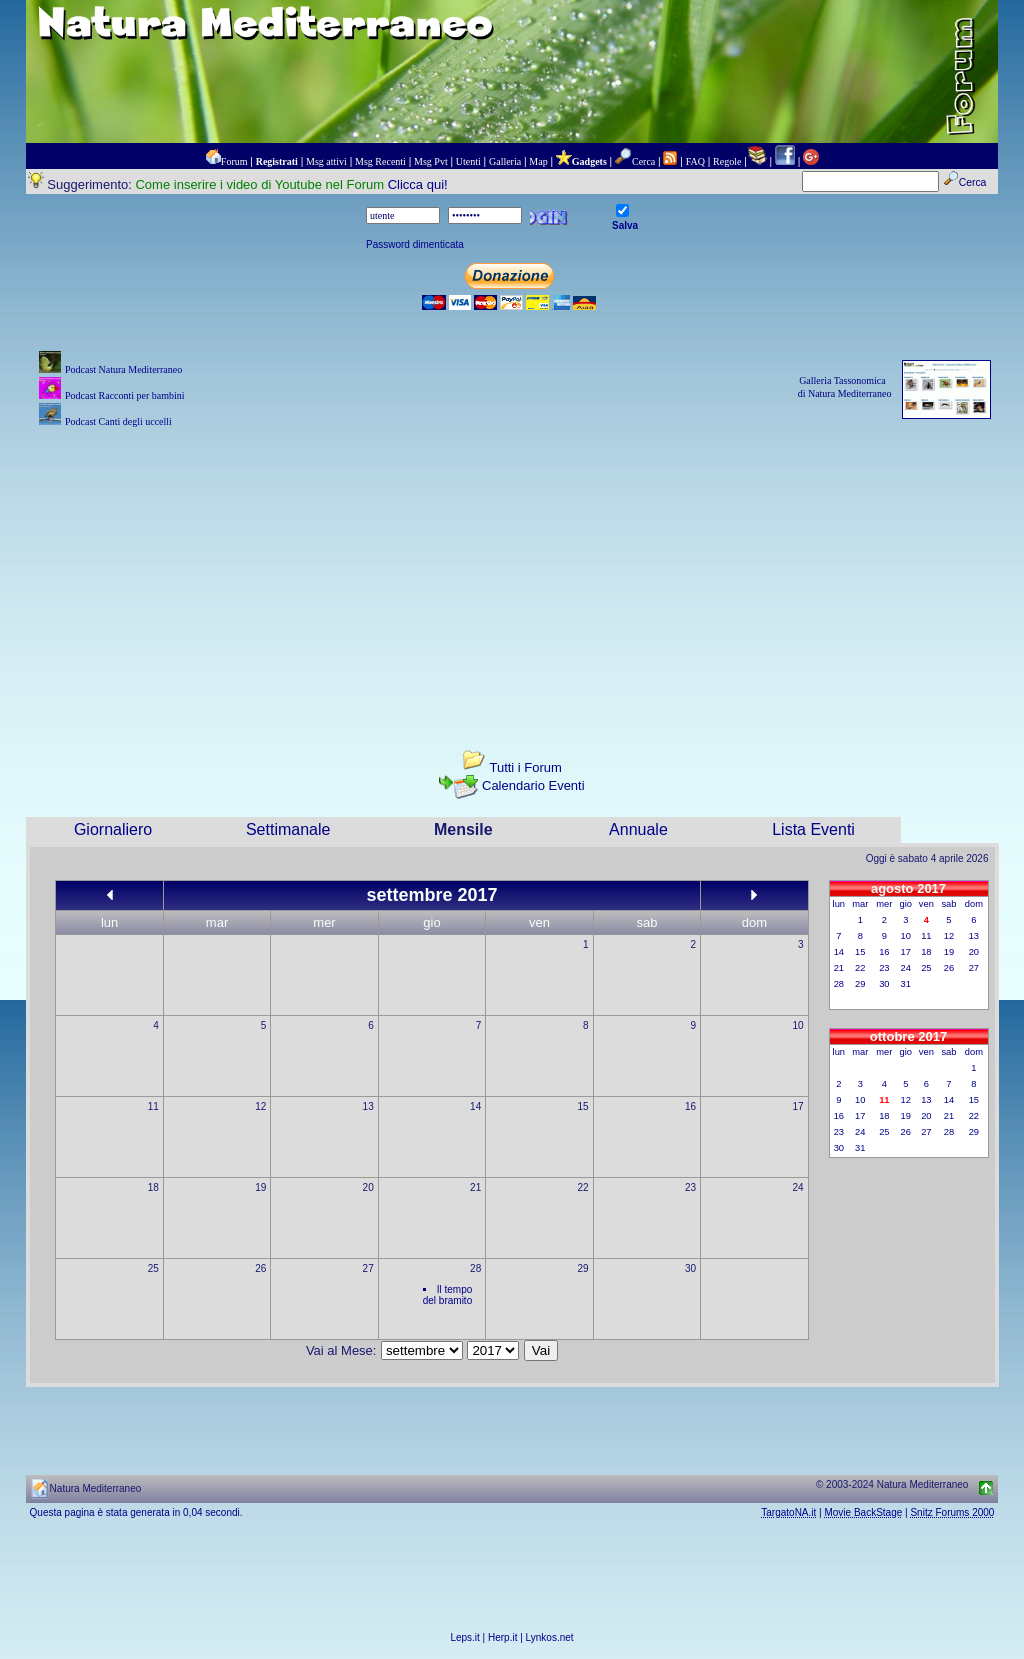 The width and height of the screenshot is (1024, 1659). What do you see at coordinates (468, 161) in the screenshot?
I see `Utenti` at bounding box center [468, 161].